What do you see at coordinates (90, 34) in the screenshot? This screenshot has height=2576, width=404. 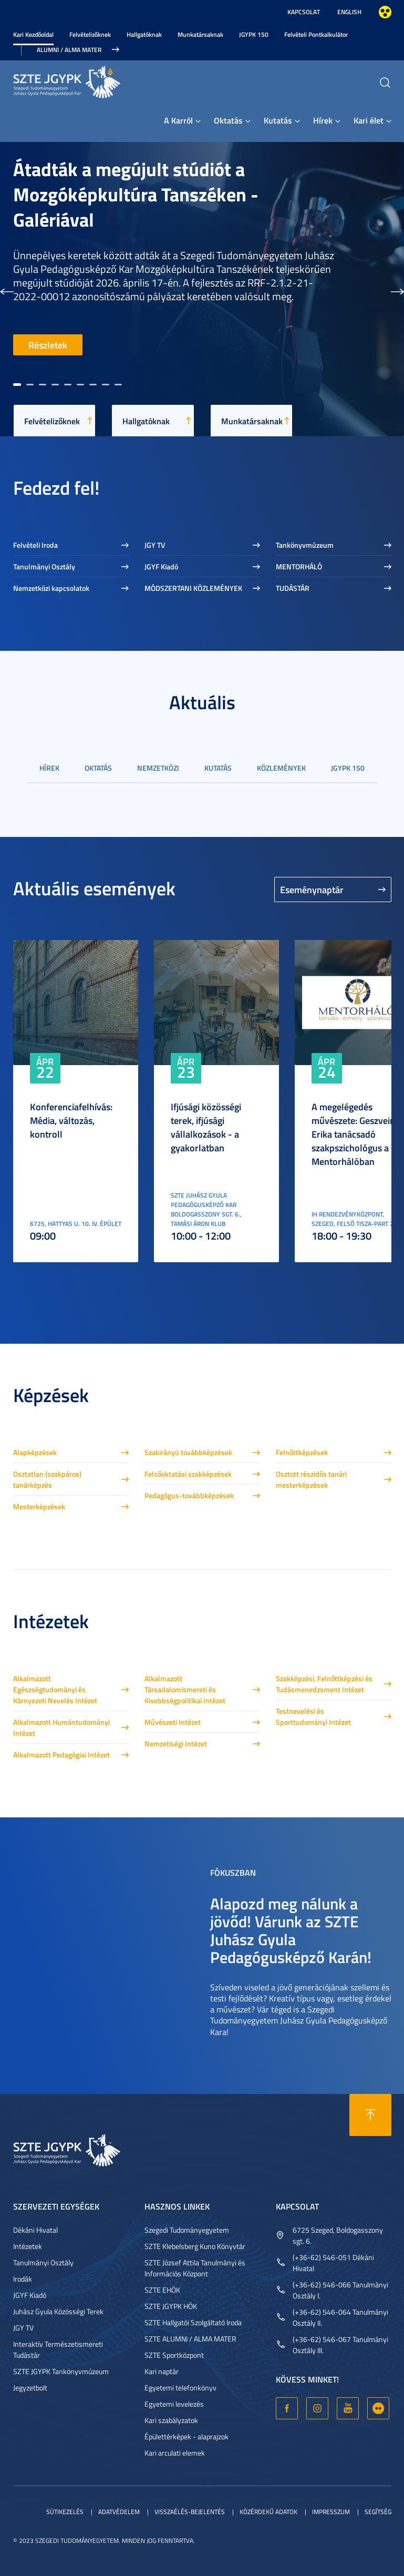 I see `Felvételizőknek` at bounding box center [90, 34].